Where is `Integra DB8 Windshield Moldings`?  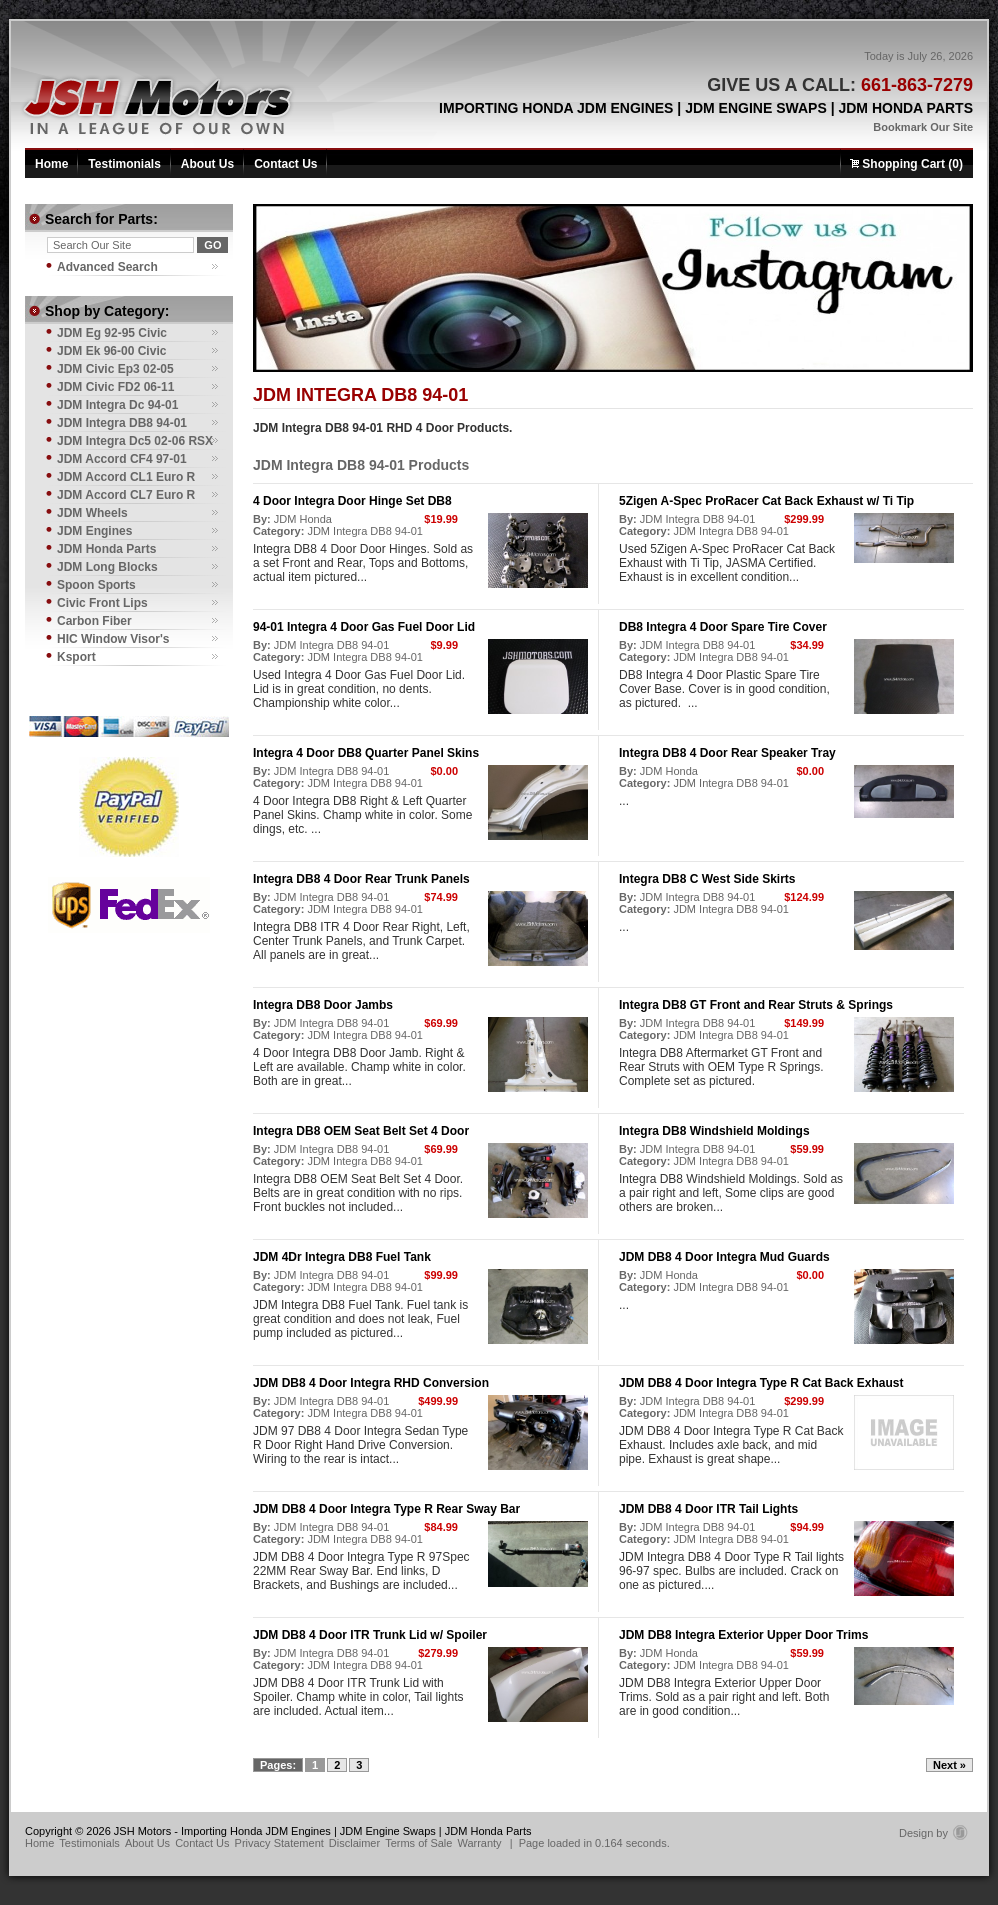
Integra DB8 Windshield Moldings is located at coordinates (714, 1131).